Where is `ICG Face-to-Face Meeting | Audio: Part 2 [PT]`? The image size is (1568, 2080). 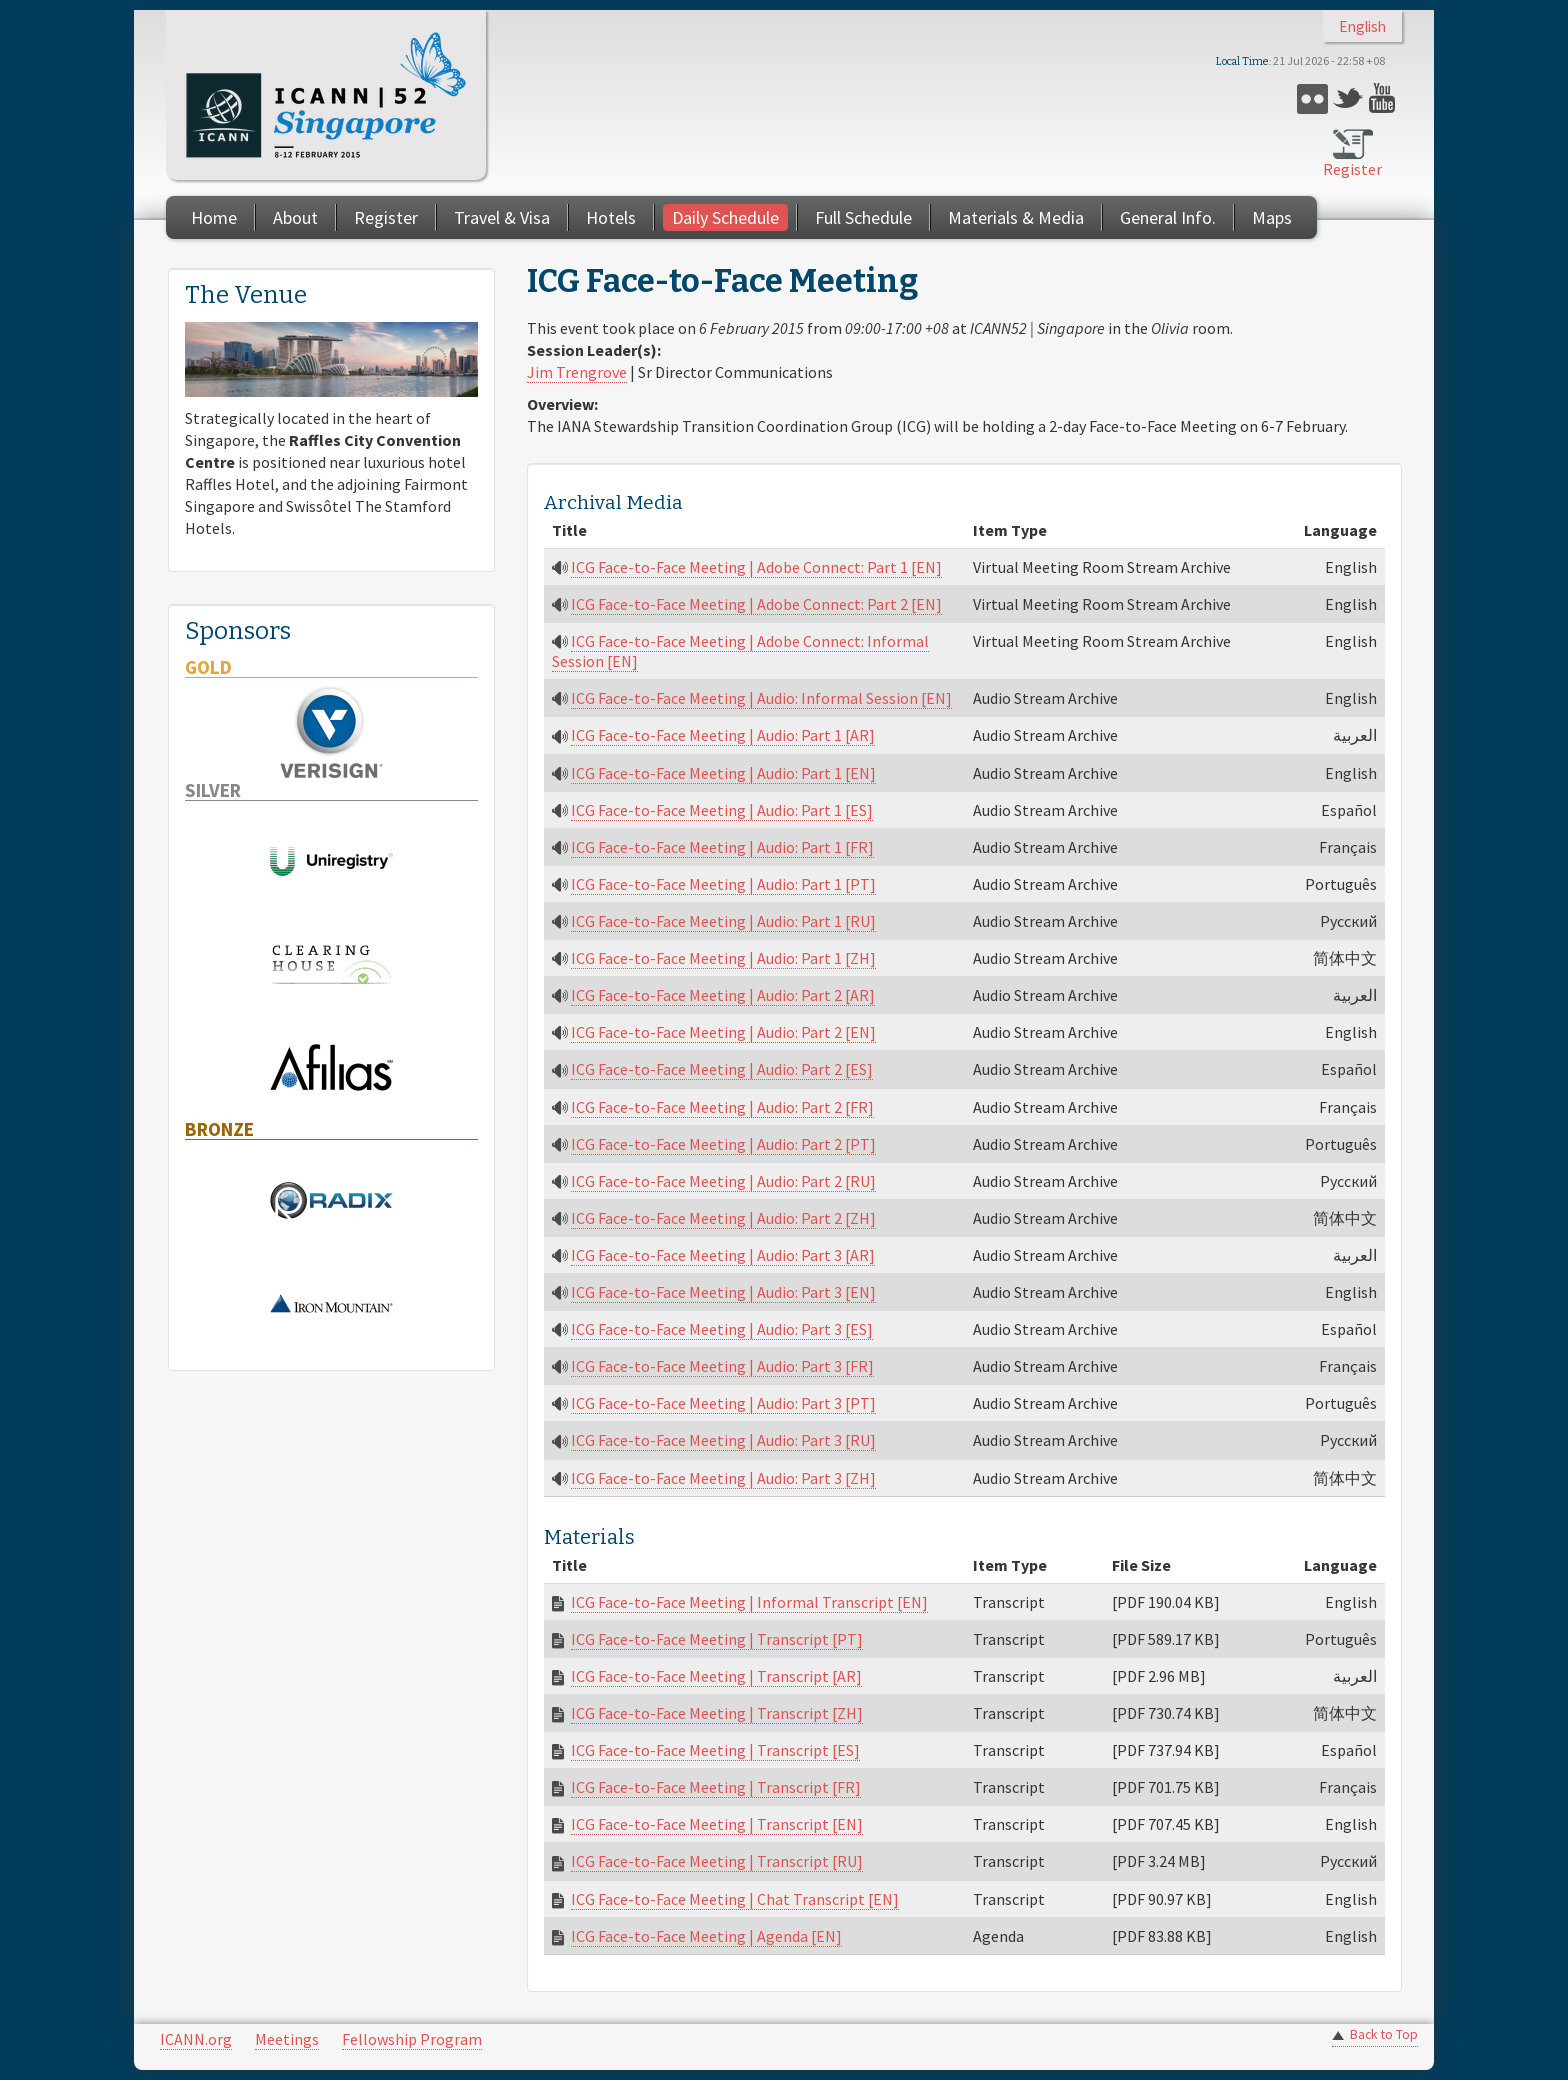
ICG Face-to-Face Meeting | Audio: Part 2 [PT] is located at coordinates (723, 1144).